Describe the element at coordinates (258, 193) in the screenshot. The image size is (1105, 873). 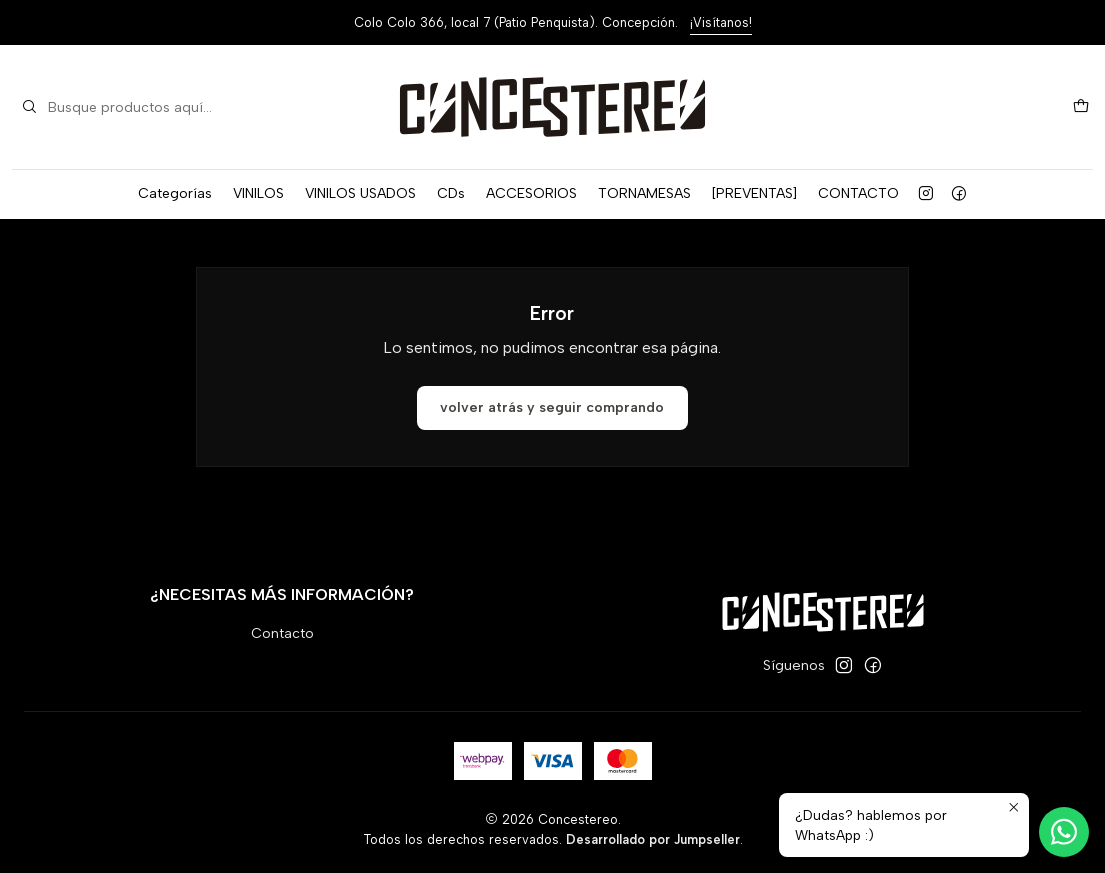
I see `VINILOS` at that location.